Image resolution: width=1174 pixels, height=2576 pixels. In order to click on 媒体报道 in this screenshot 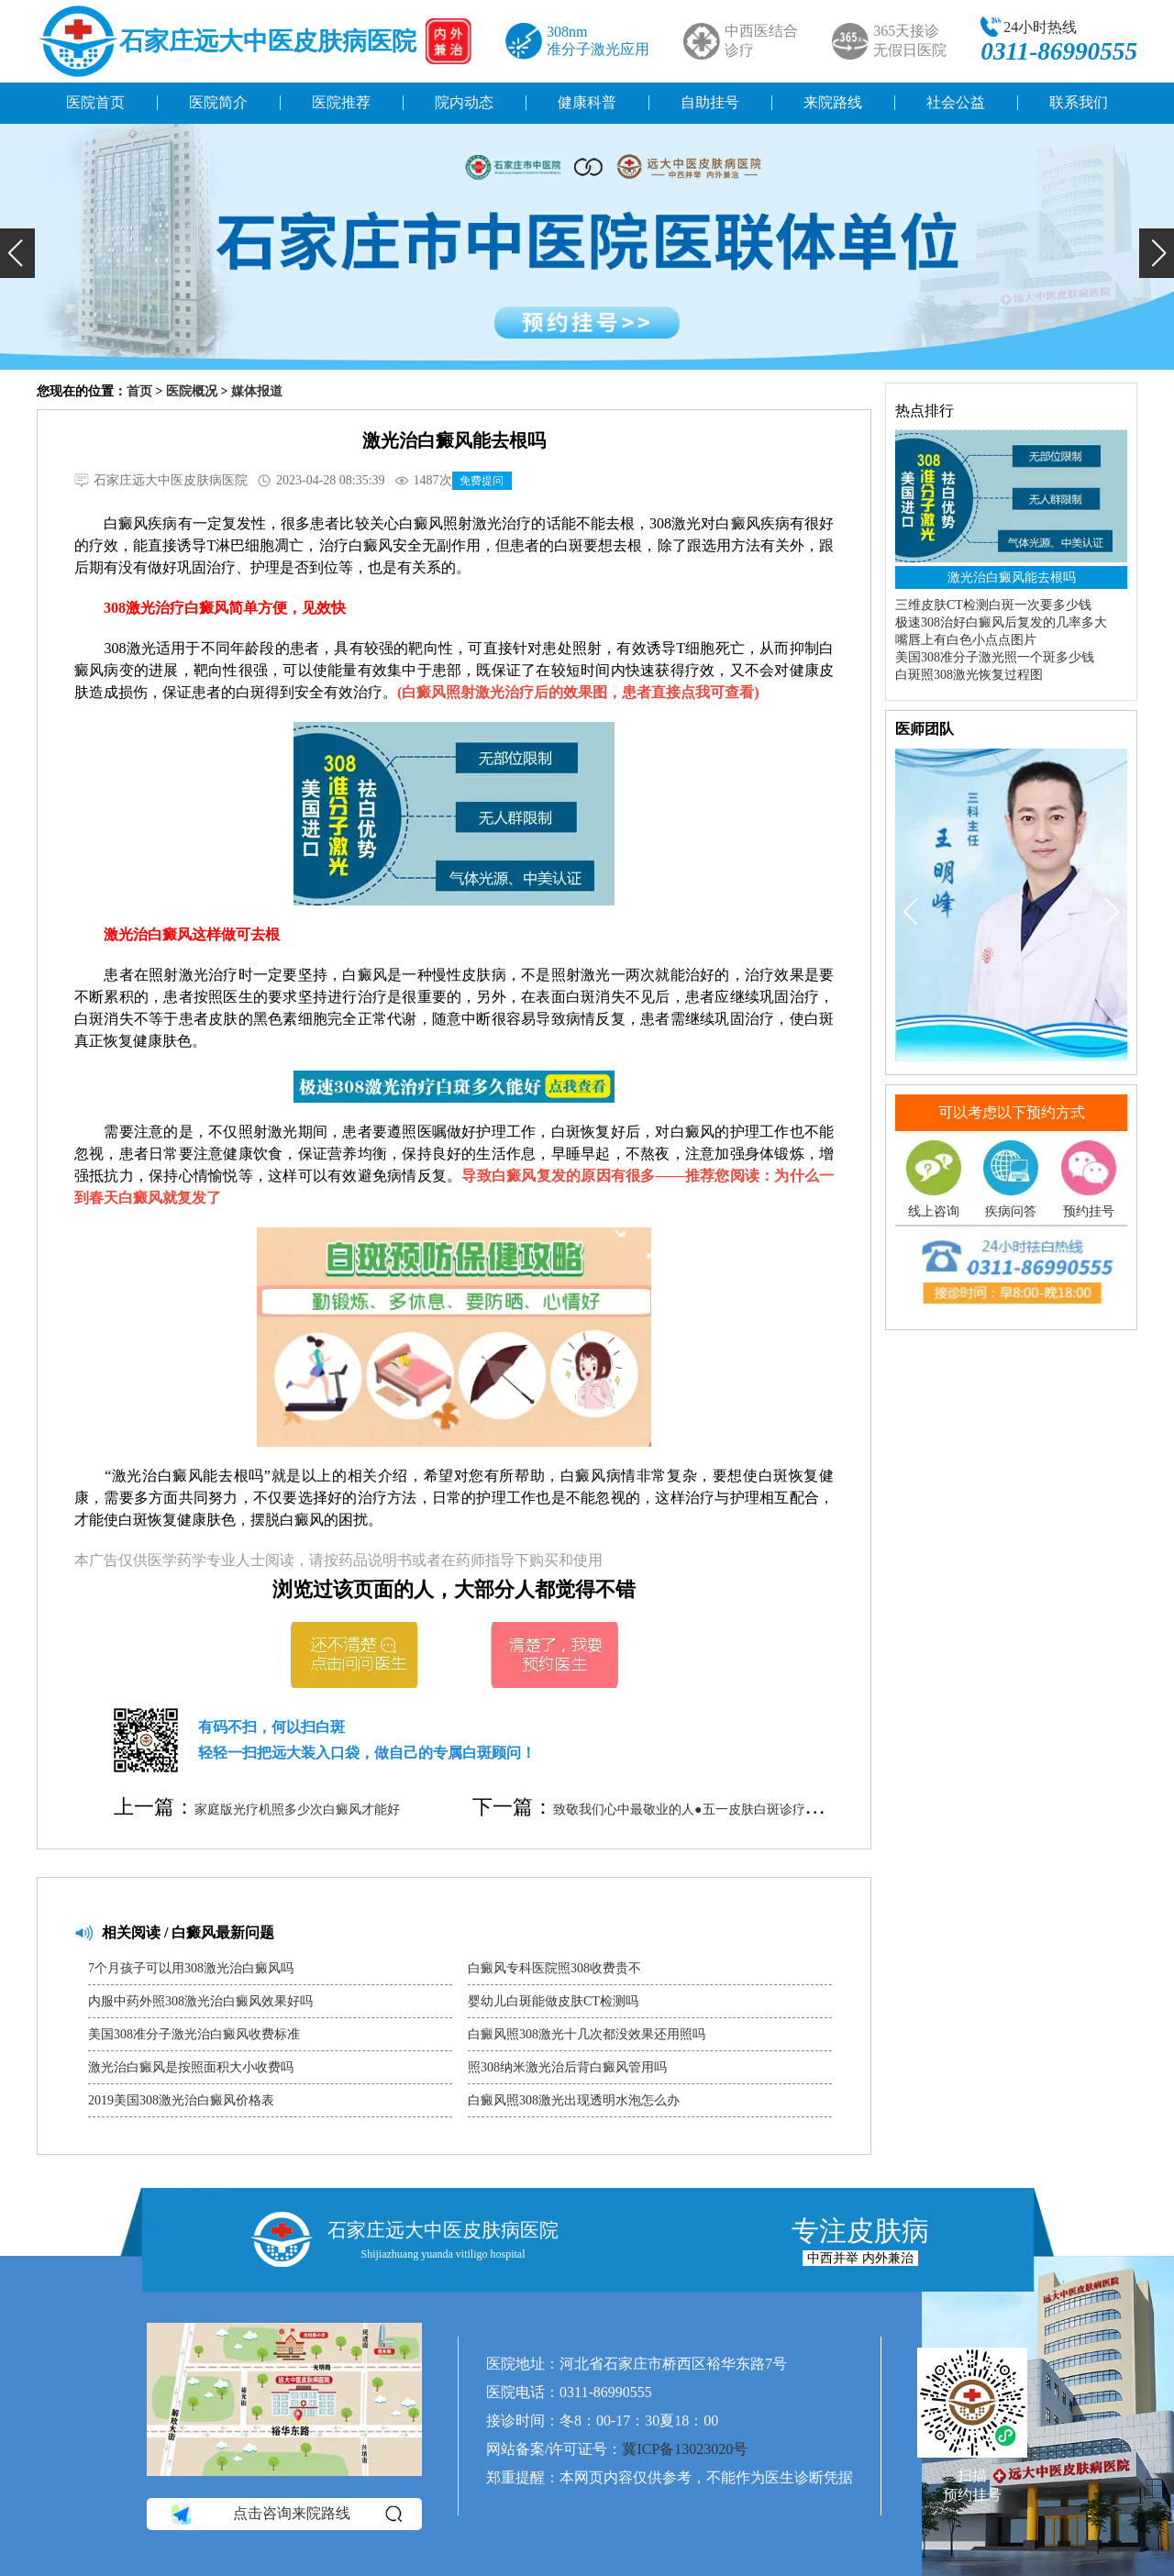, I will do `click(256, 391)`.